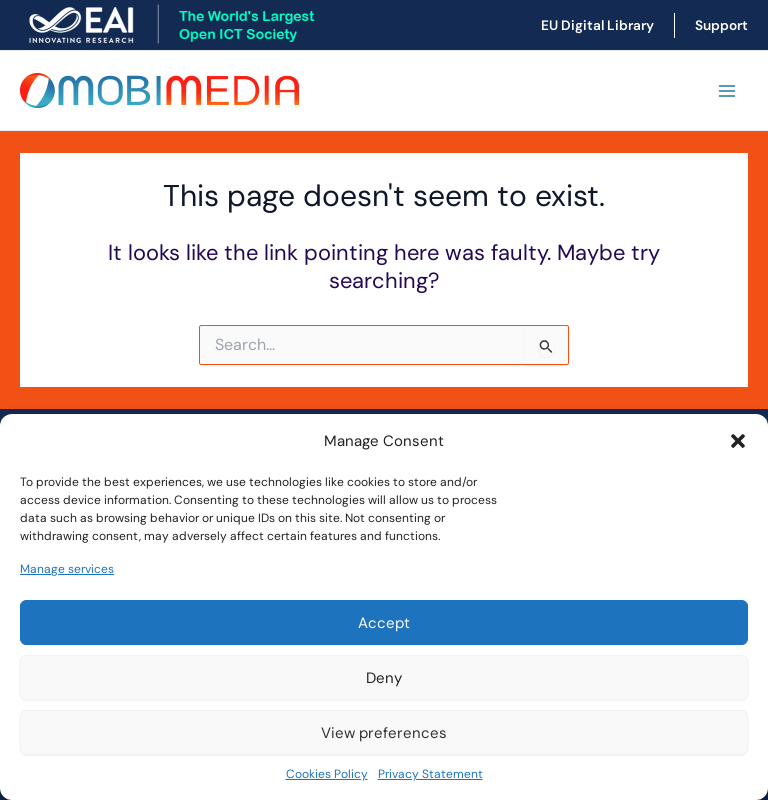  I want to click on Deny, so click(384, 678).